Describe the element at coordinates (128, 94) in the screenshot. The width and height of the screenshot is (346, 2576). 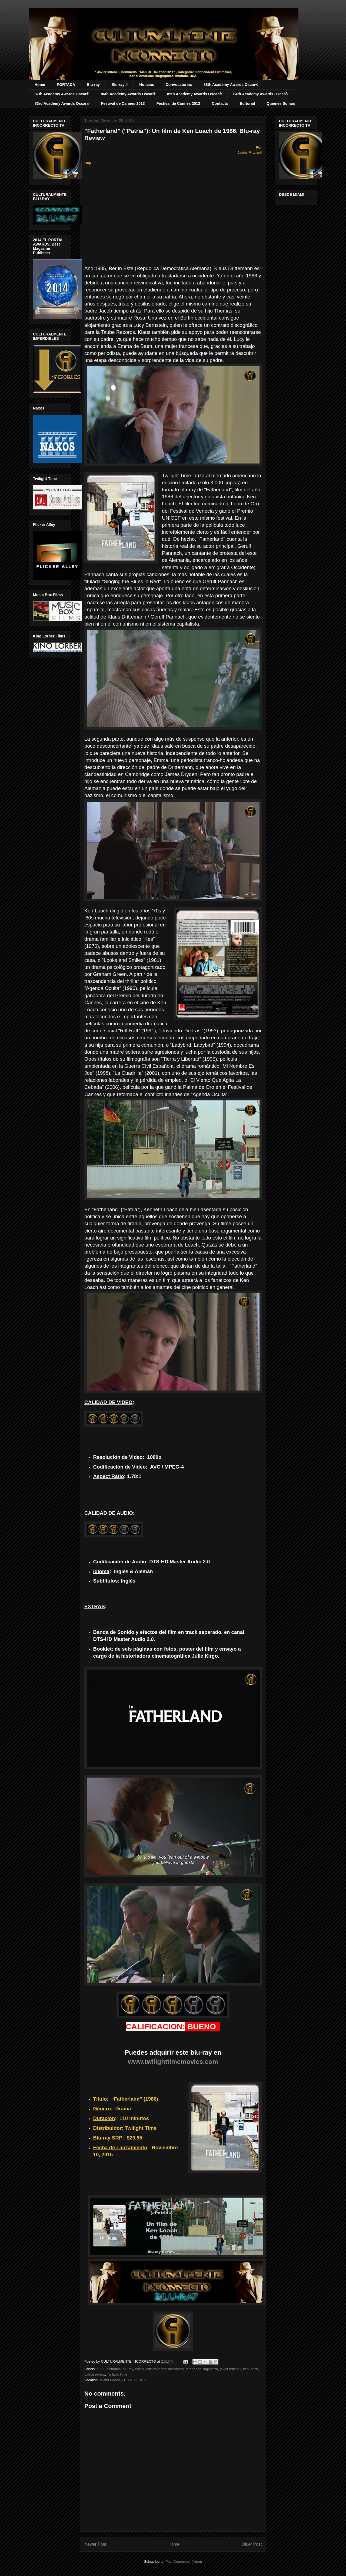
I see `86th Academy Awards Oscar®` at that location.